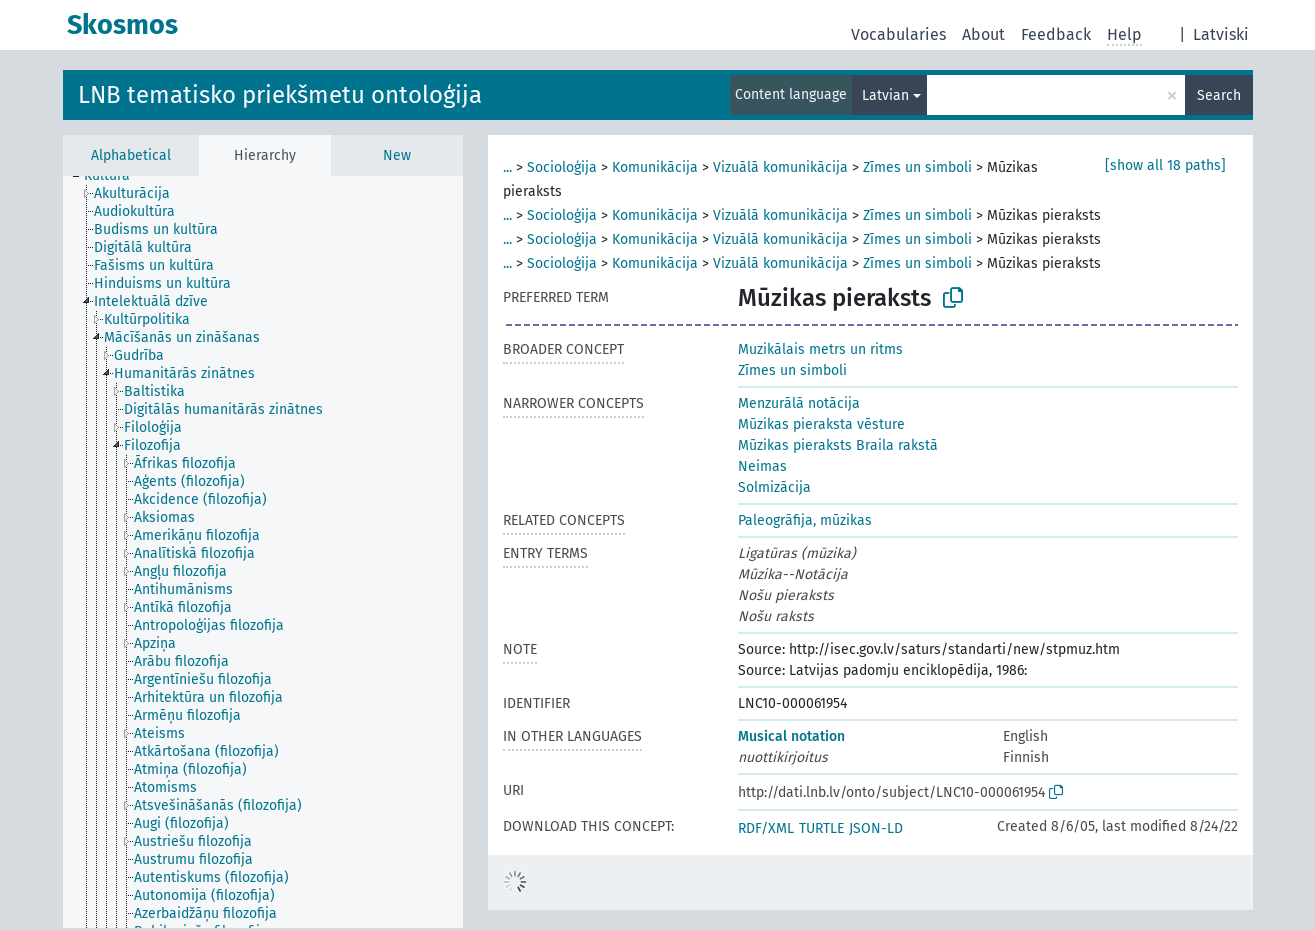 This screenshot has width=1315, height=930. Describe the element at coordinates (1221, 34) in the screenshot. I see `Latviski` at that location.